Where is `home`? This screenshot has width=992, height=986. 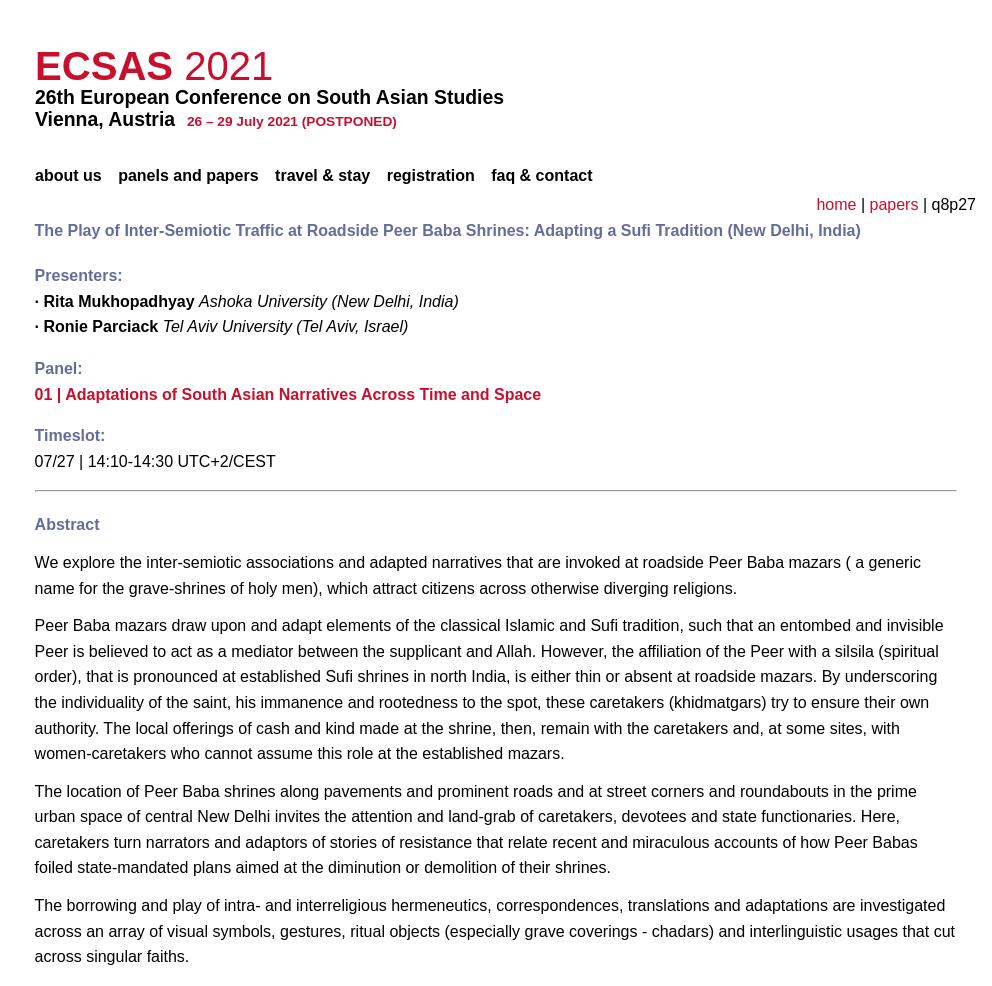 home is located at coordinates (836, 204).